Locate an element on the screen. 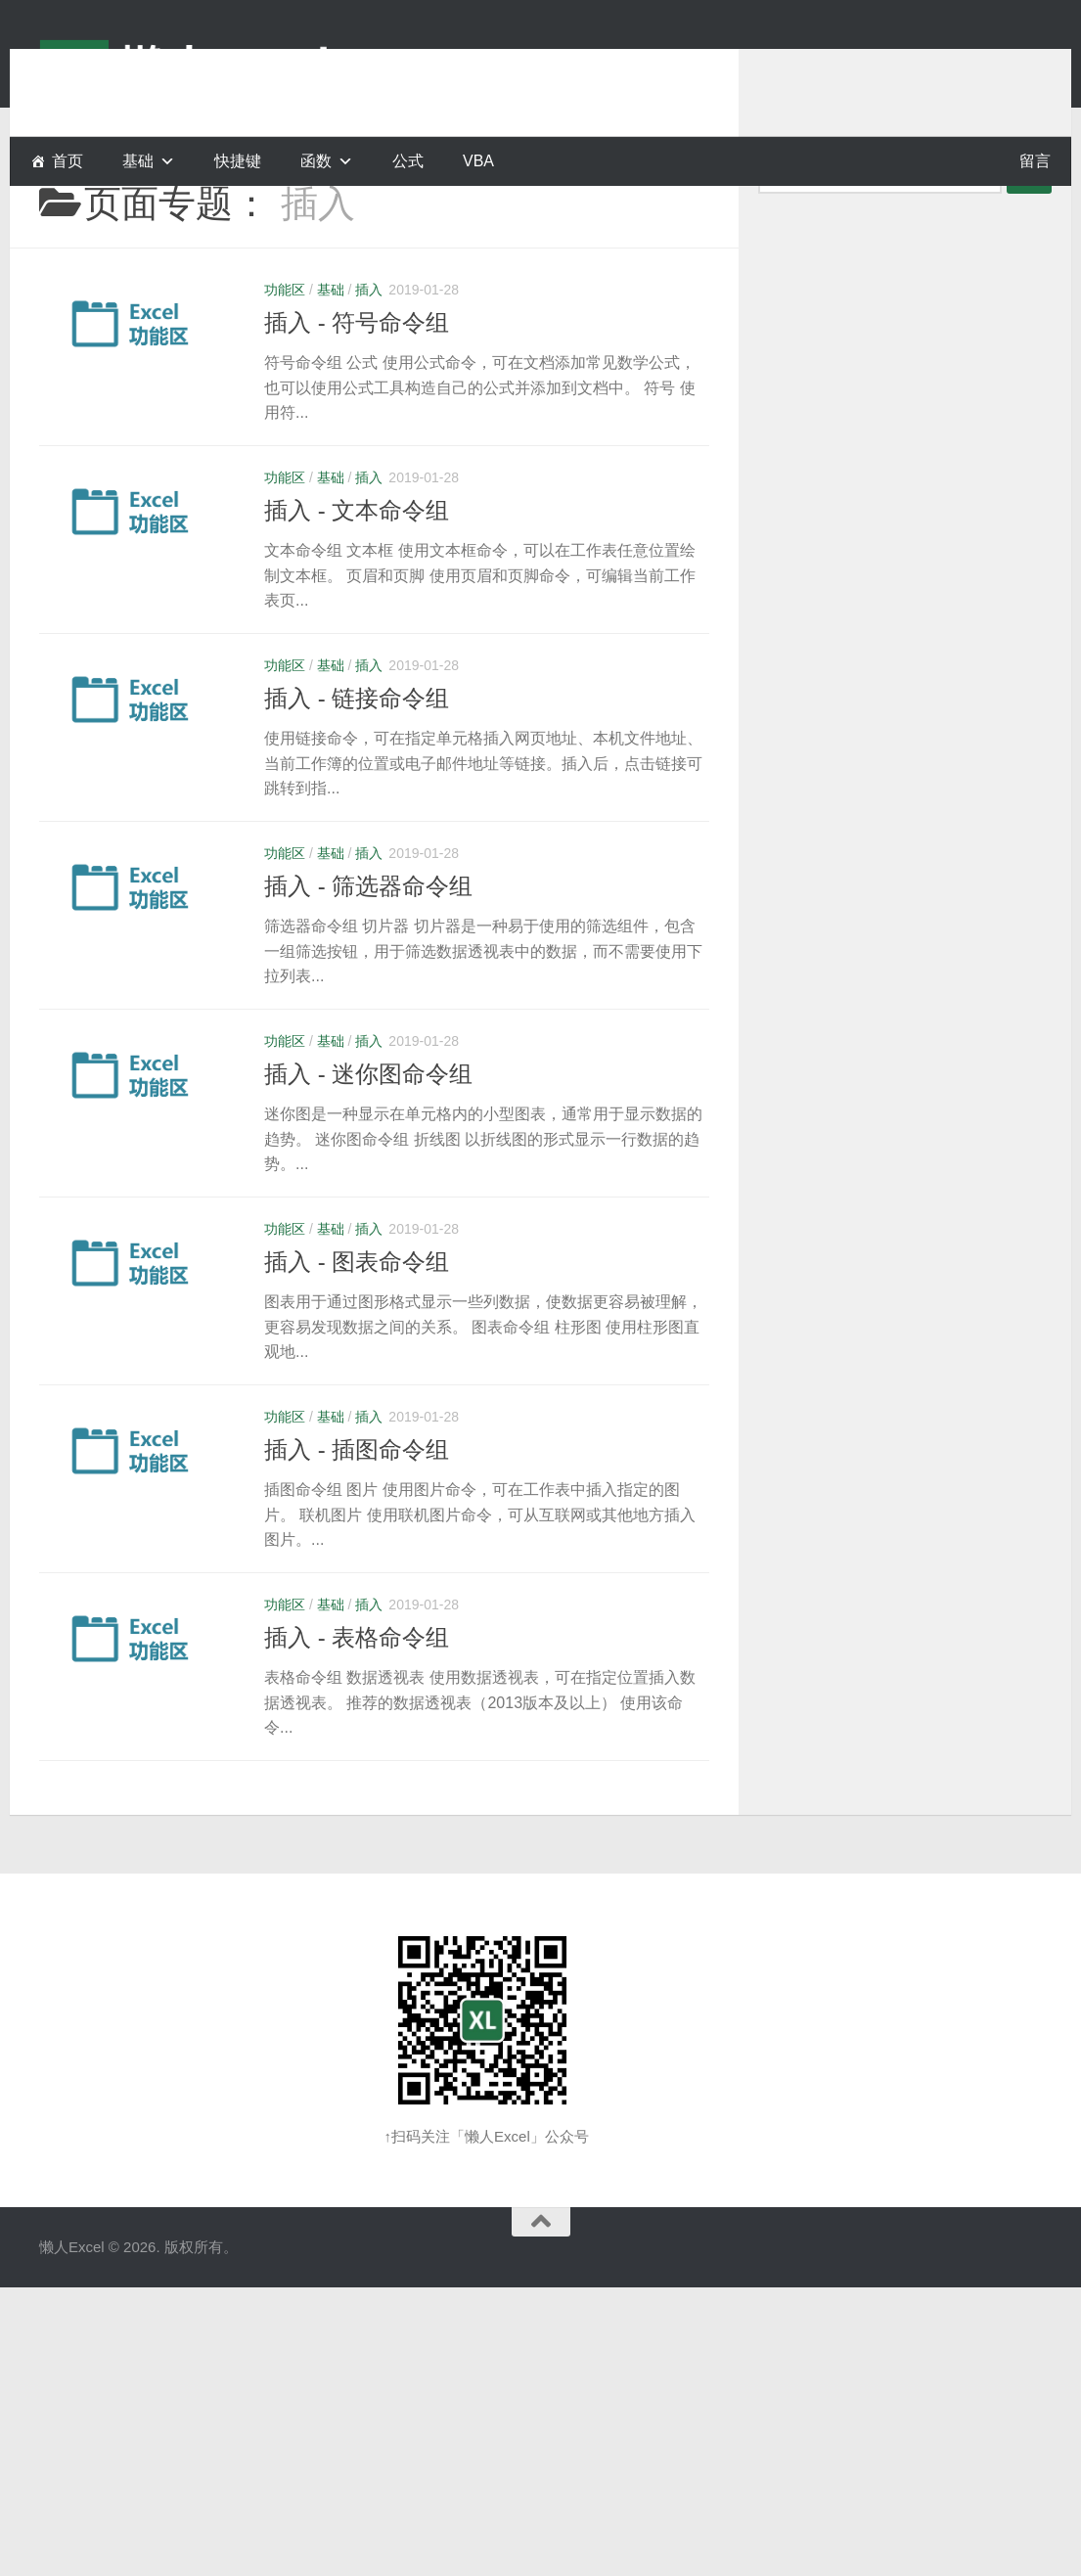 This screenshot has height=2576, width=1081. 函数 is located at coordinates (316, 161).